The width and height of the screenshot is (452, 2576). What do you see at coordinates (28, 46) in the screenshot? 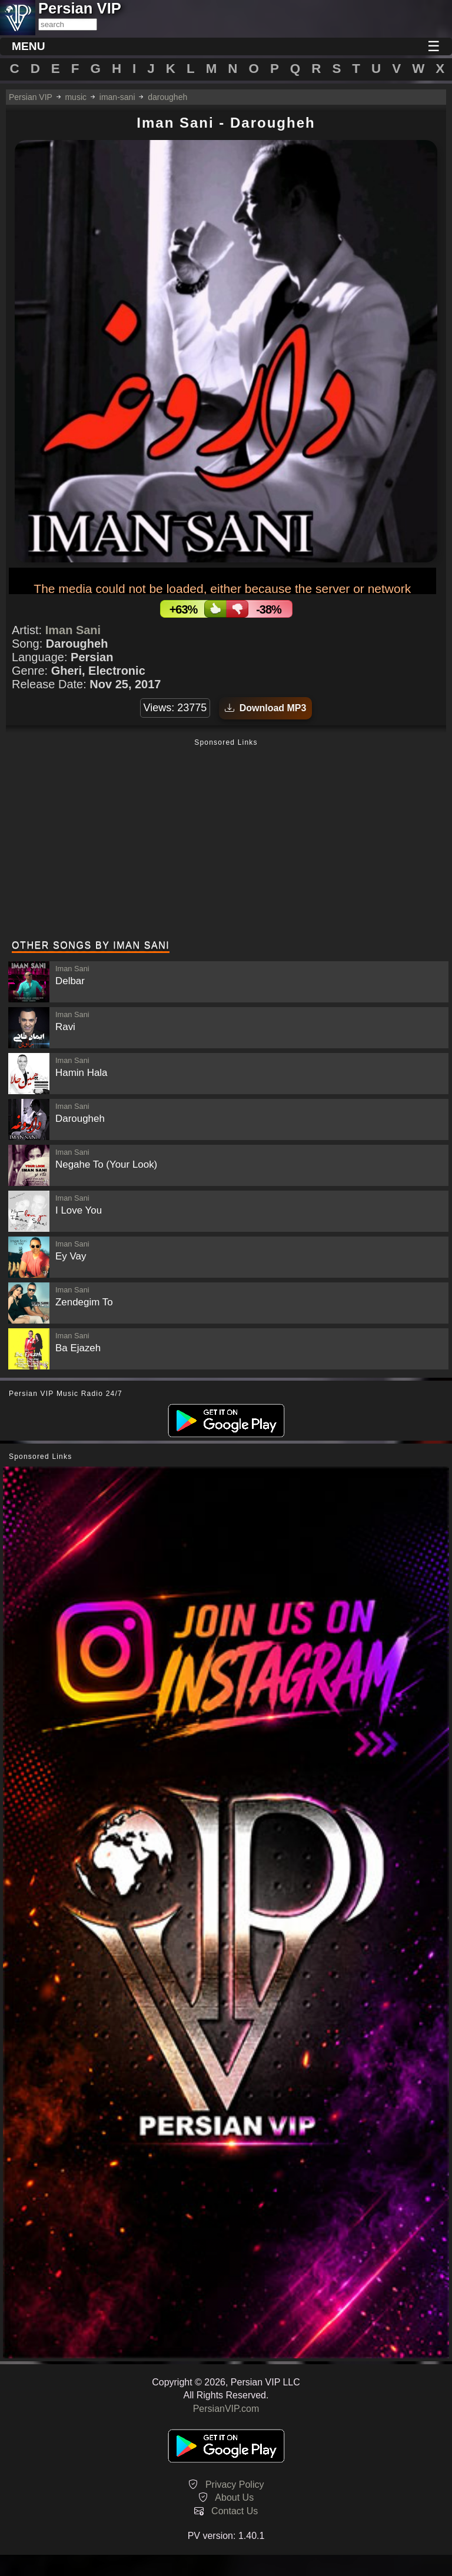
I see `MENU` at bounding box center [28, 46].